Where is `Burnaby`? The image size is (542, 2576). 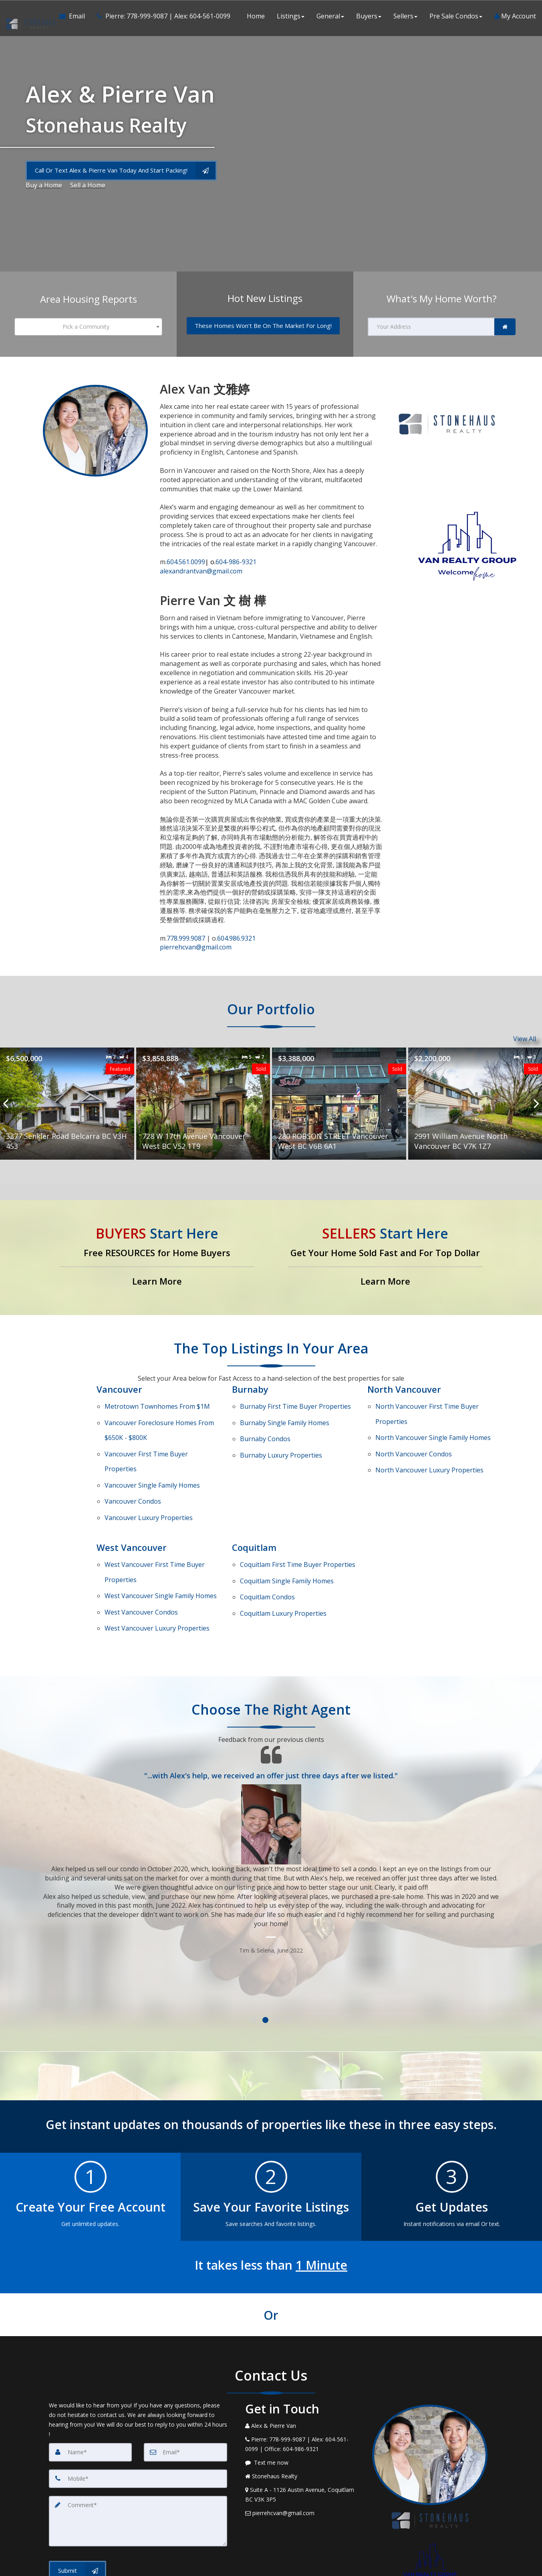 Burnaby is located at coordinates (250, 1389).